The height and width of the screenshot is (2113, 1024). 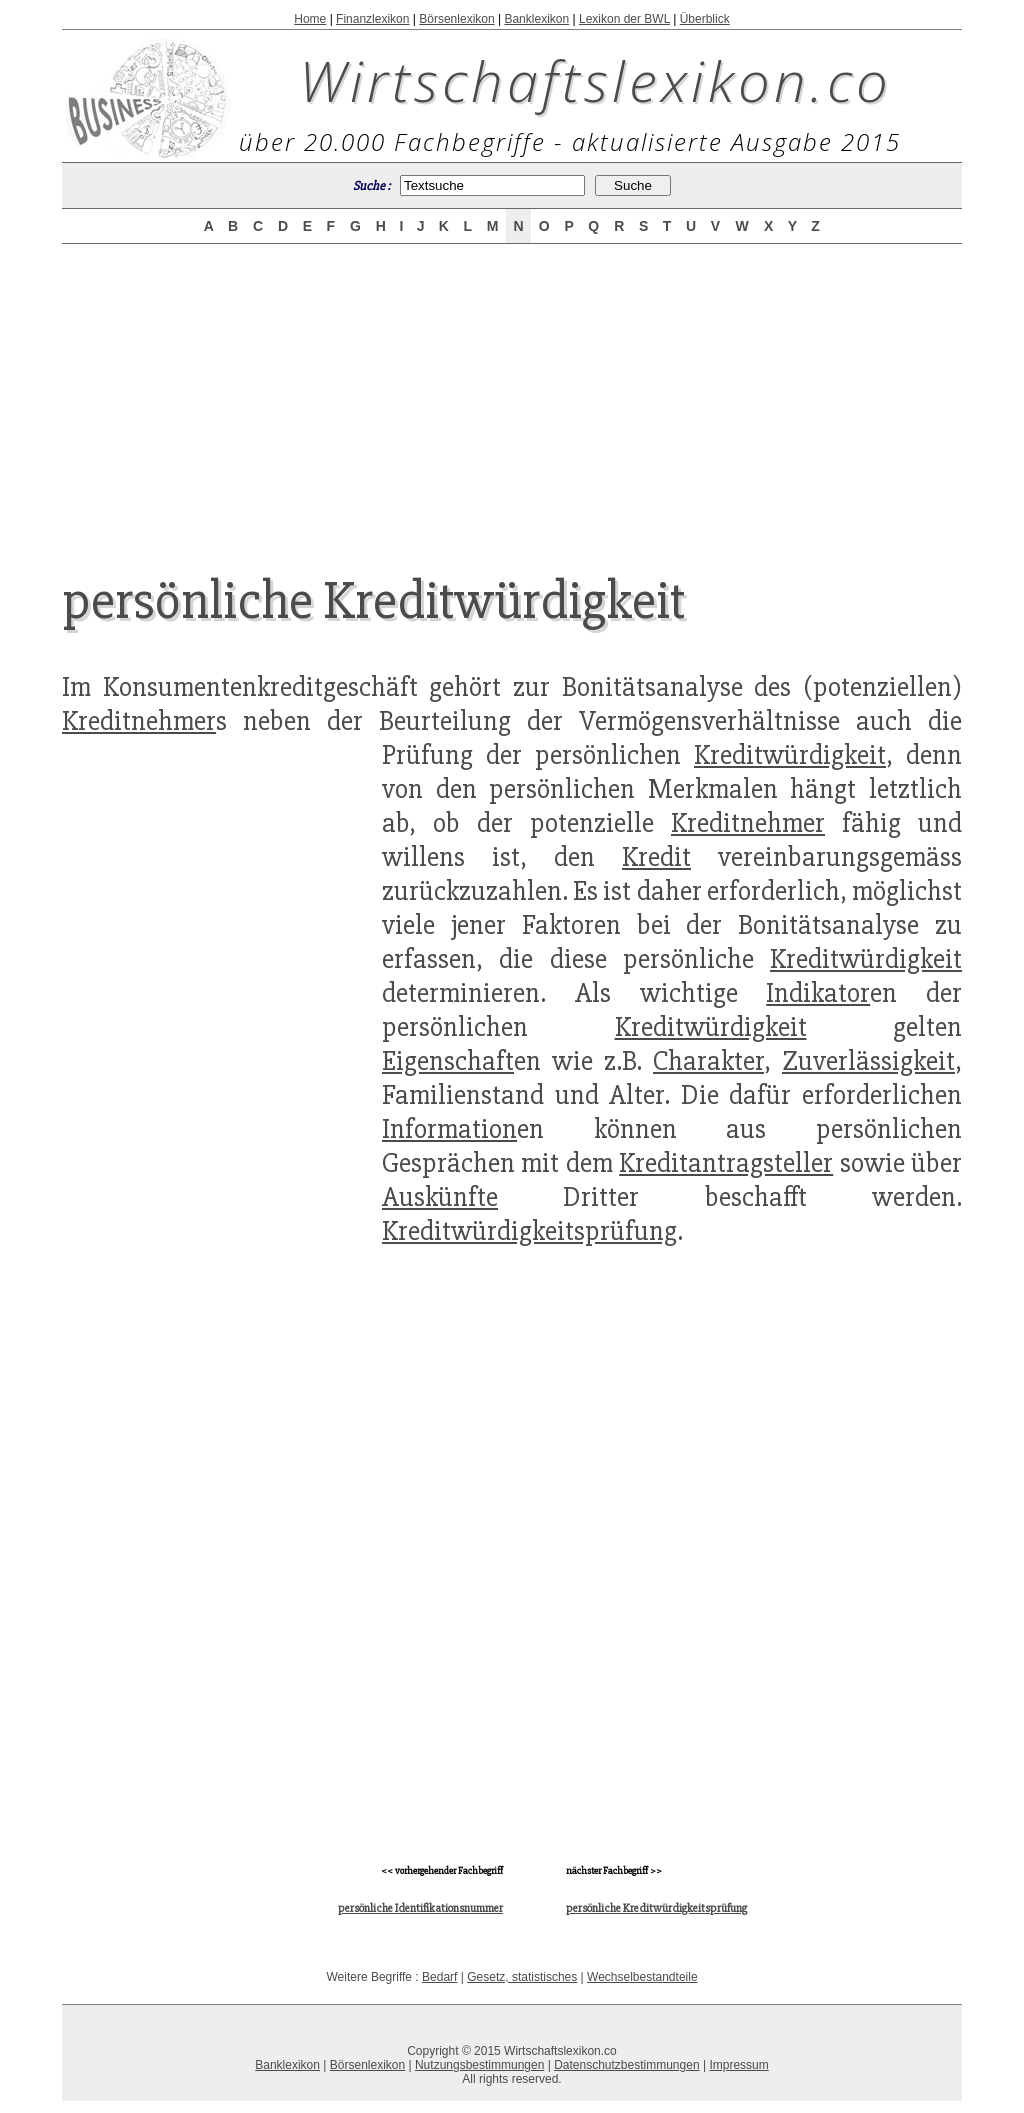 What do you see at coordinates (642, 1977) in the screenshot?
I see `Wechselbestandteile` at bounding box center [642, 1977].